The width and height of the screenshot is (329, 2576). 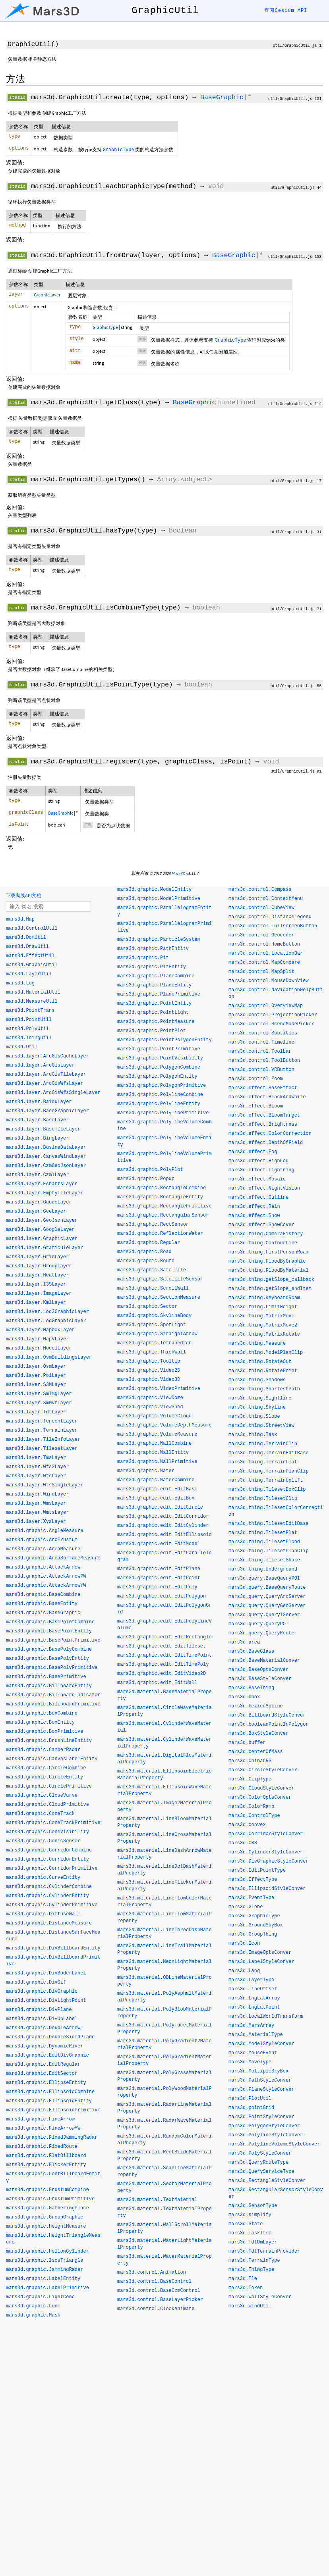 I want to click on mars3d.layer.ArcGisLayer, so click(x=40, y=1065).